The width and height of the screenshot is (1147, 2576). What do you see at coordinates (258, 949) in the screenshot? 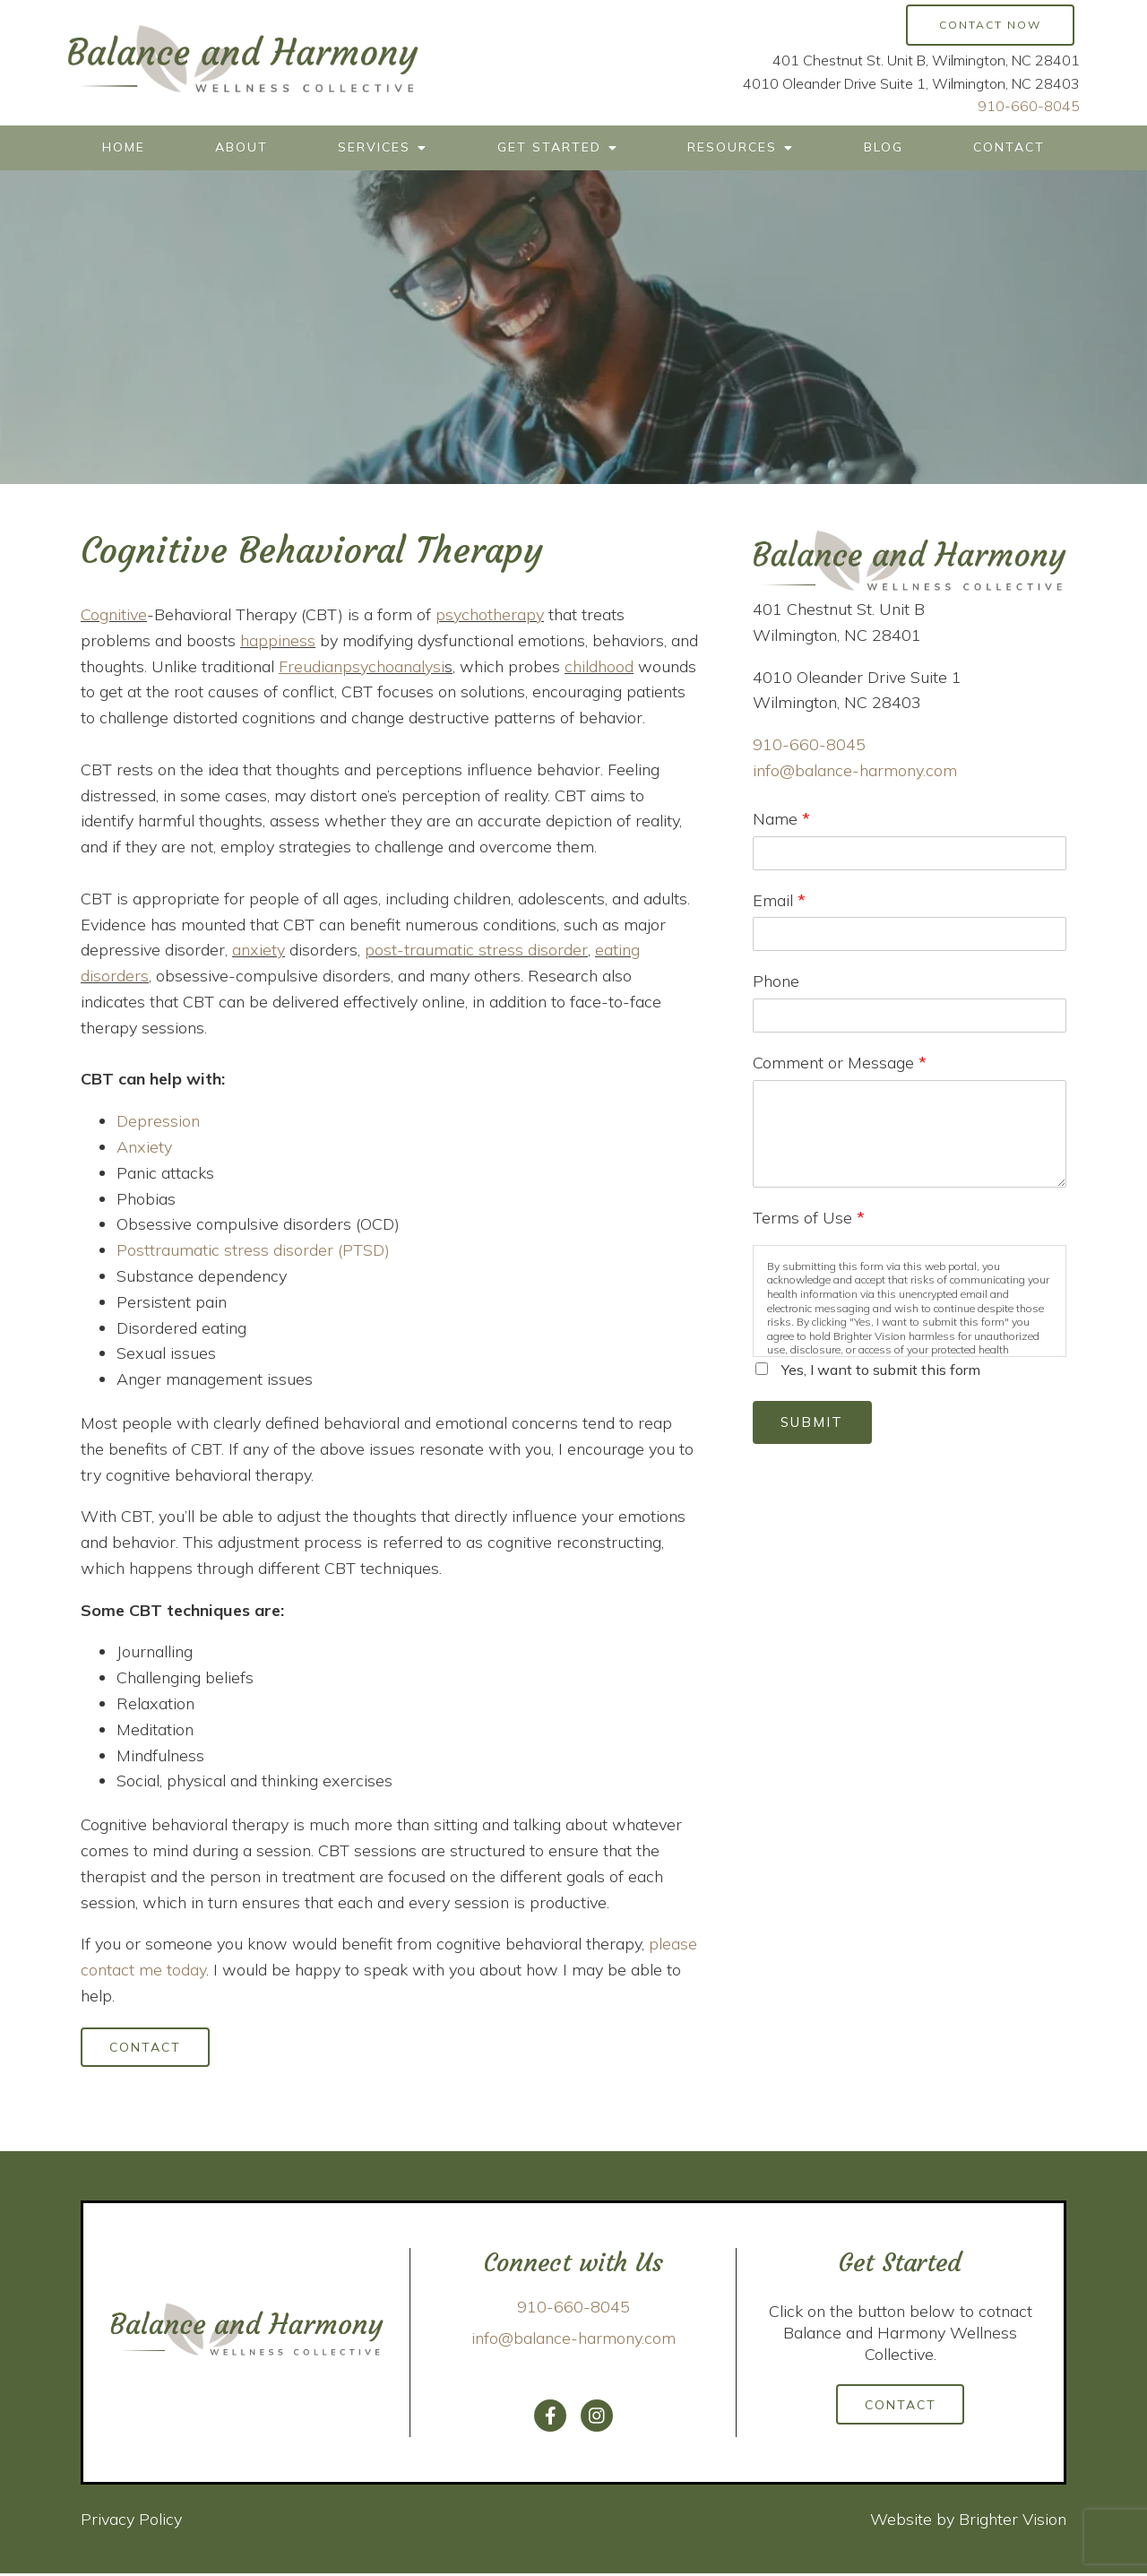
I see `anxiety` at bounding box center [258, 949].